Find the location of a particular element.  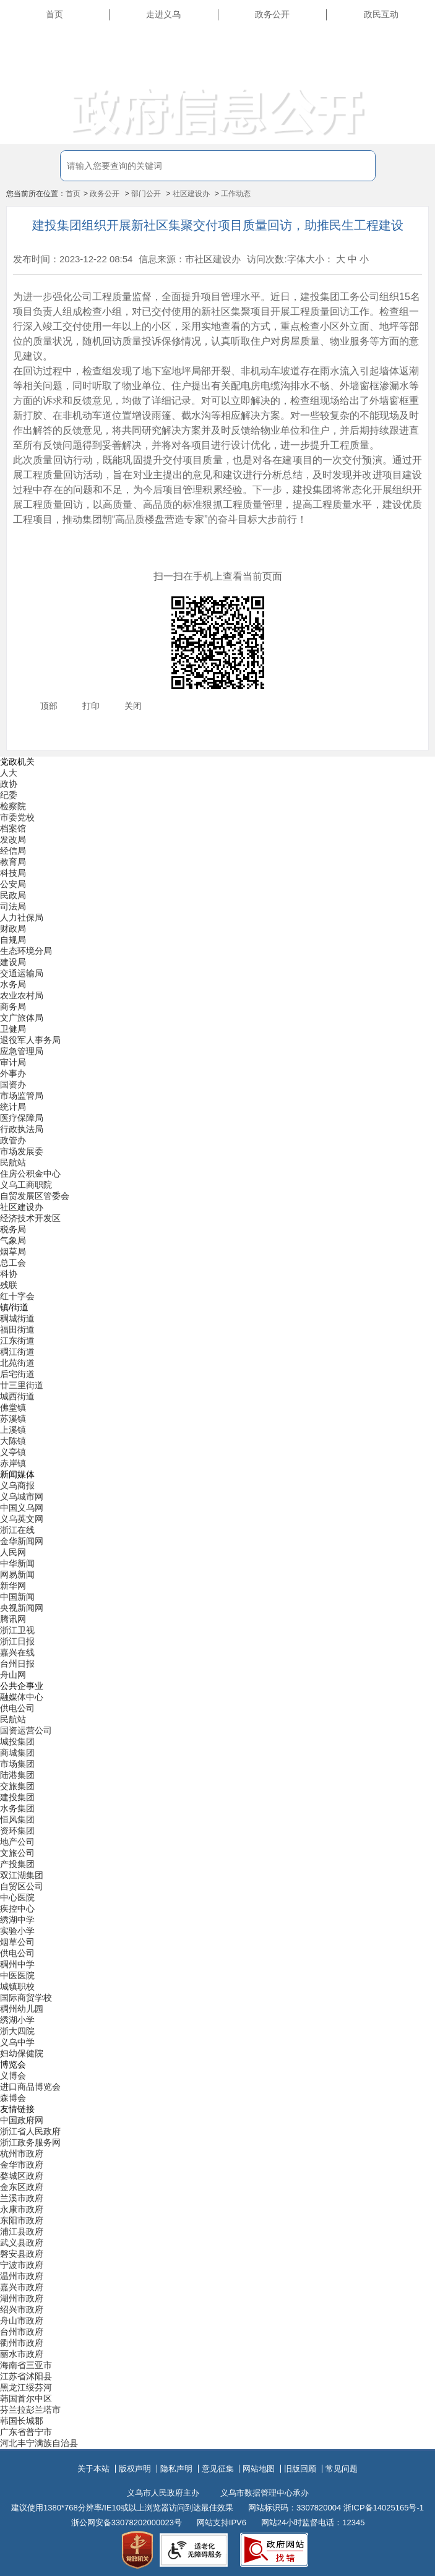

工作动态 is located at coordinates (236, 193).